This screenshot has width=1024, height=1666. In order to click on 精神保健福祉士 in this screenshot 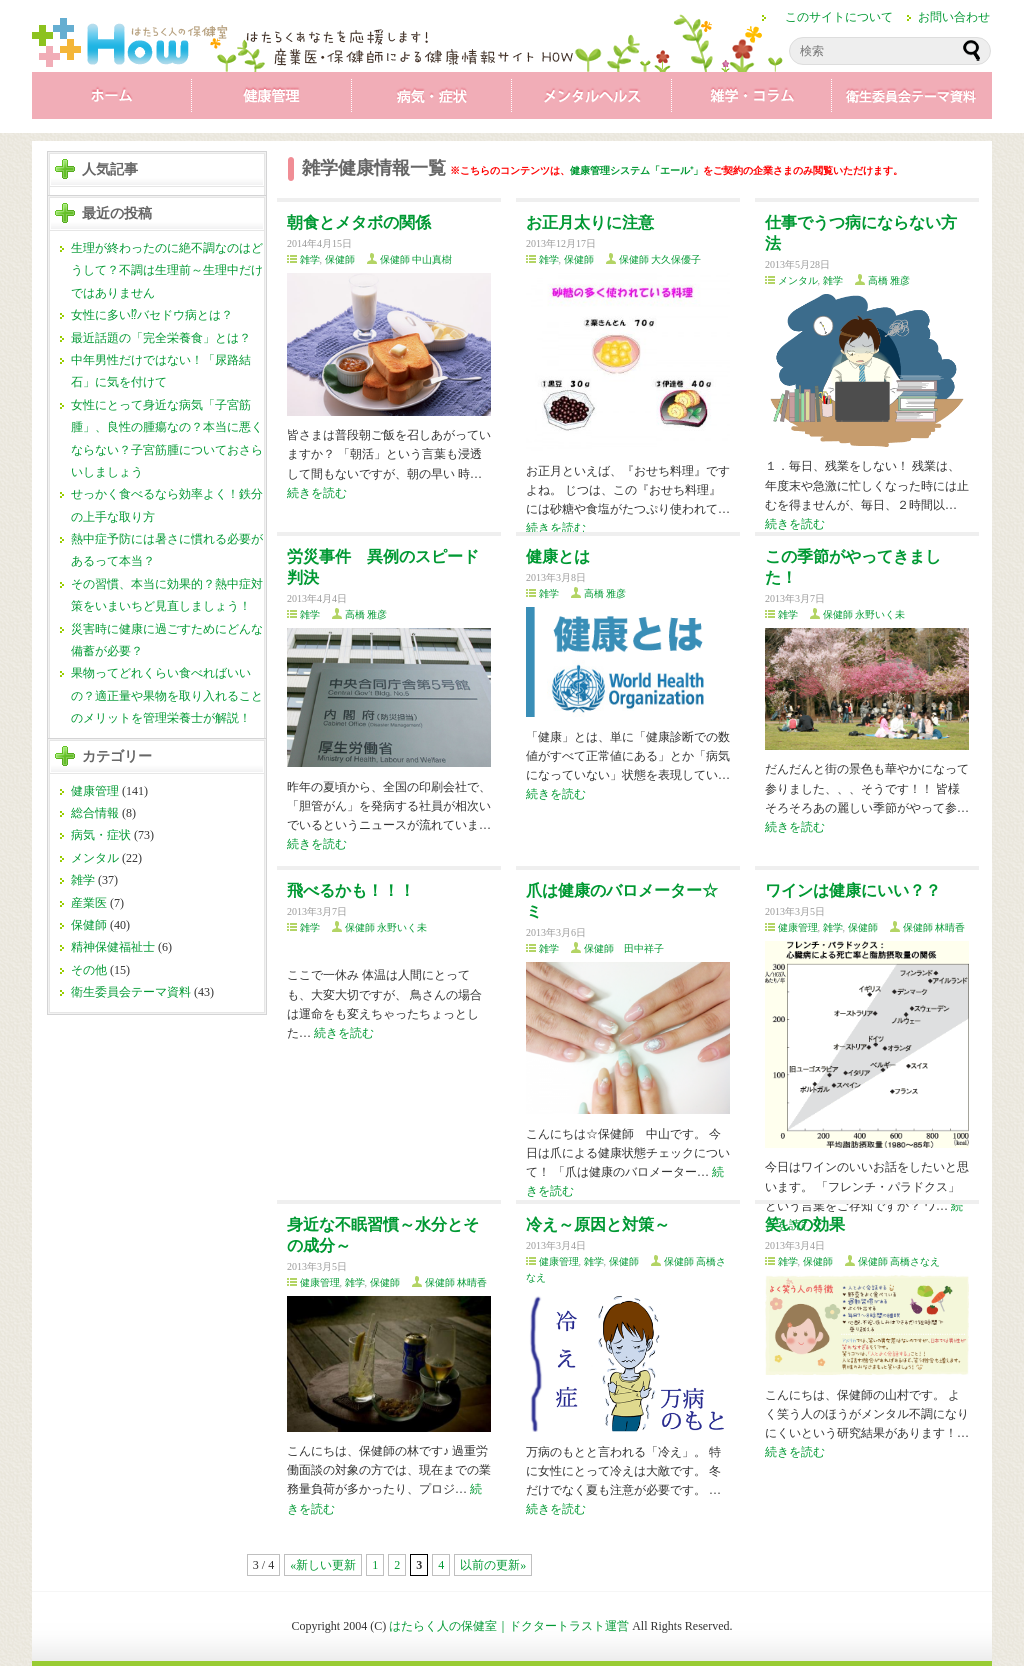, I will do `click(113, 947)`.